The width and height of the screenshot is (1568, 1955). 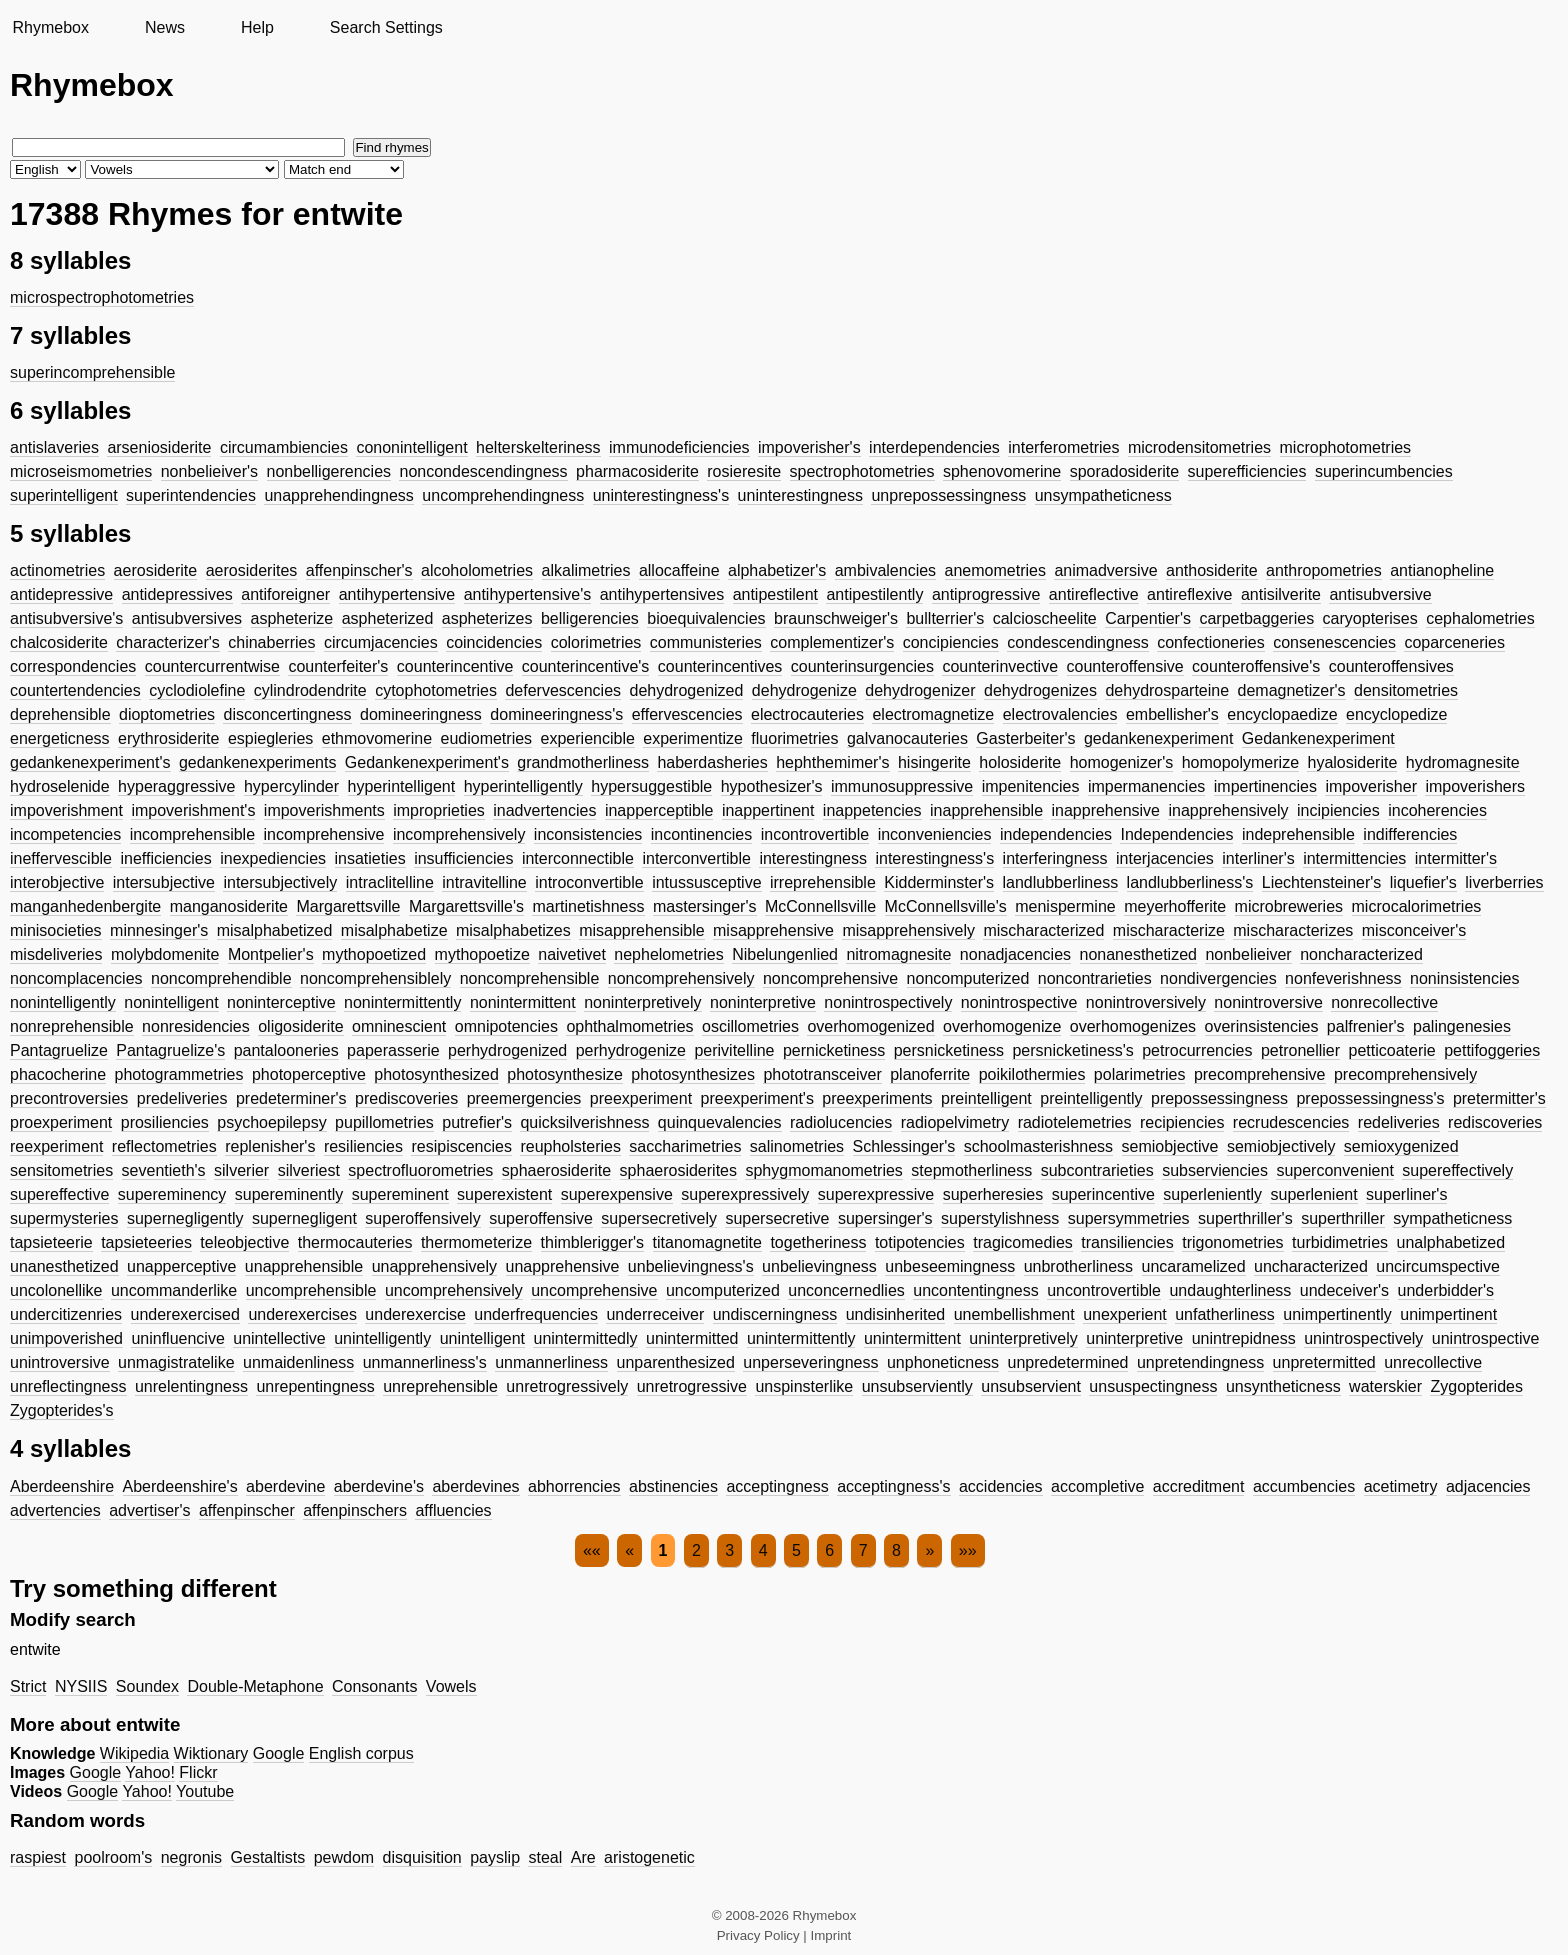 I want to click on hyperintelligent, so click(x=402, y=786).